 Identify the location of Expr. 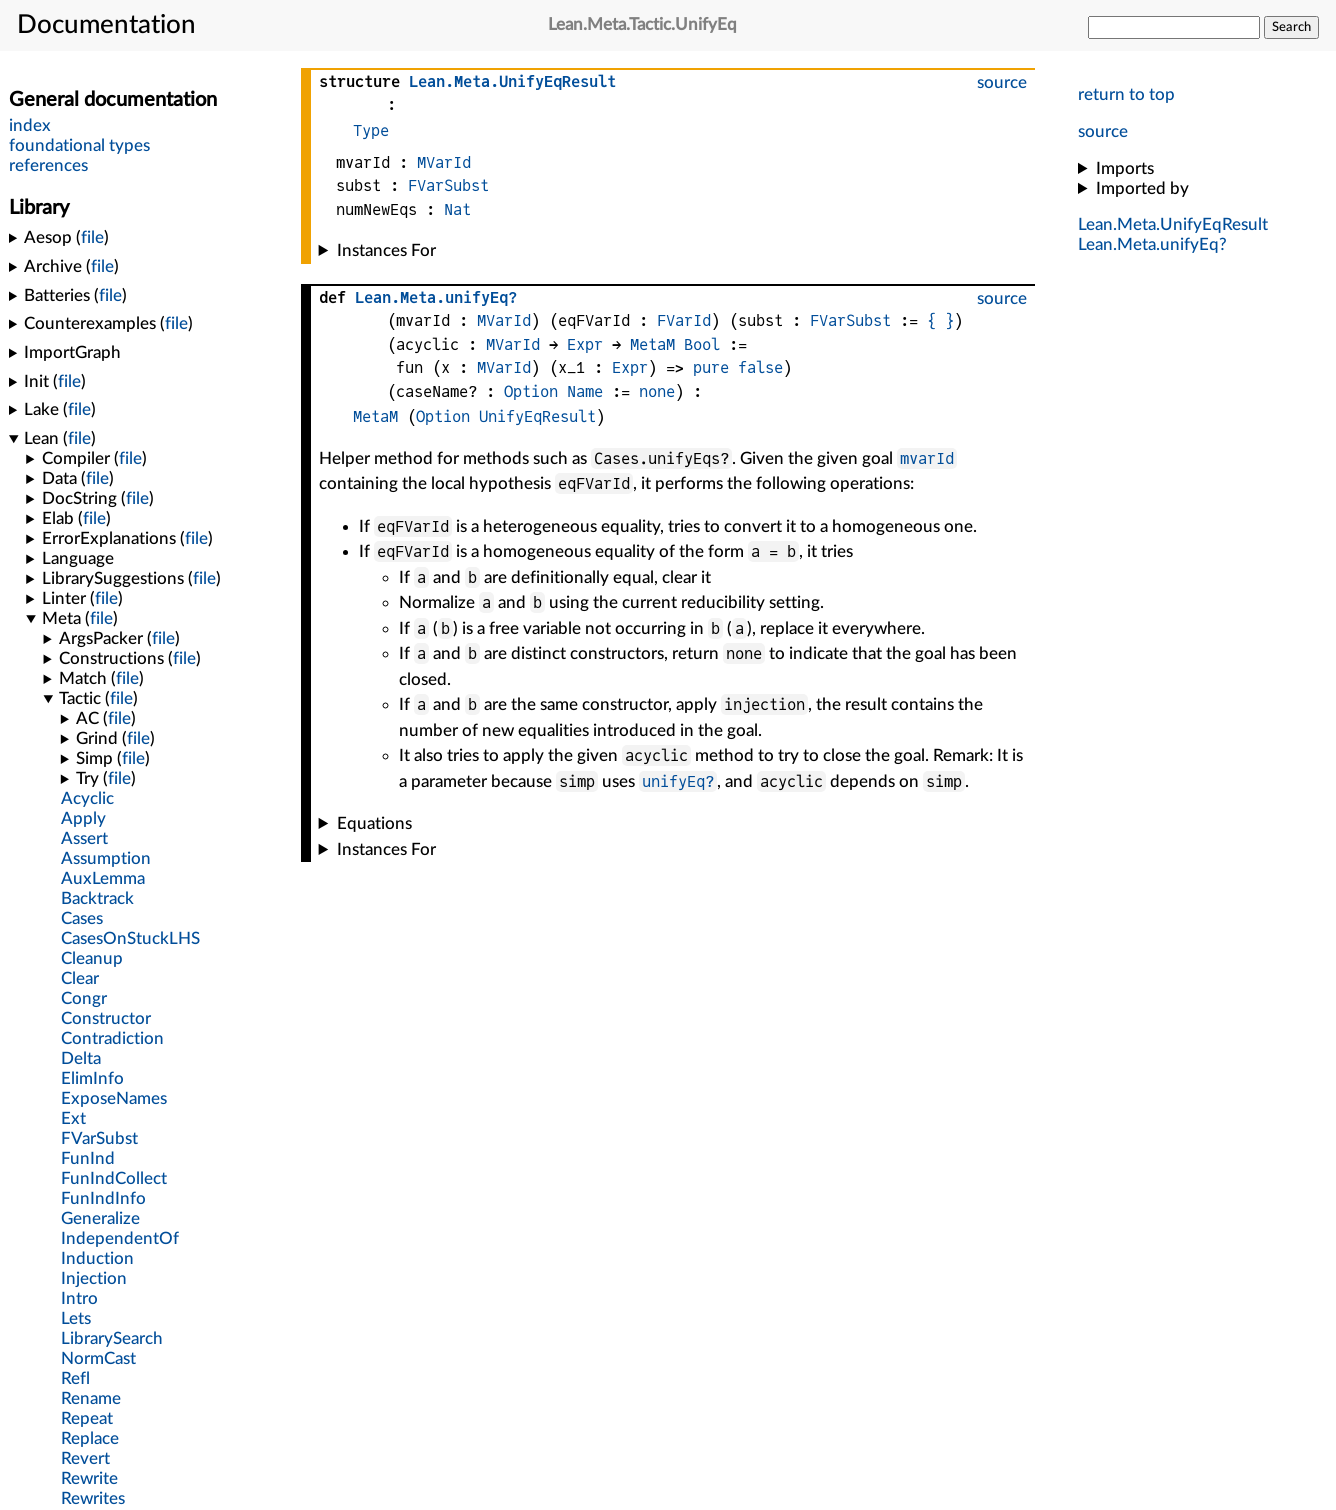
(585, 344).